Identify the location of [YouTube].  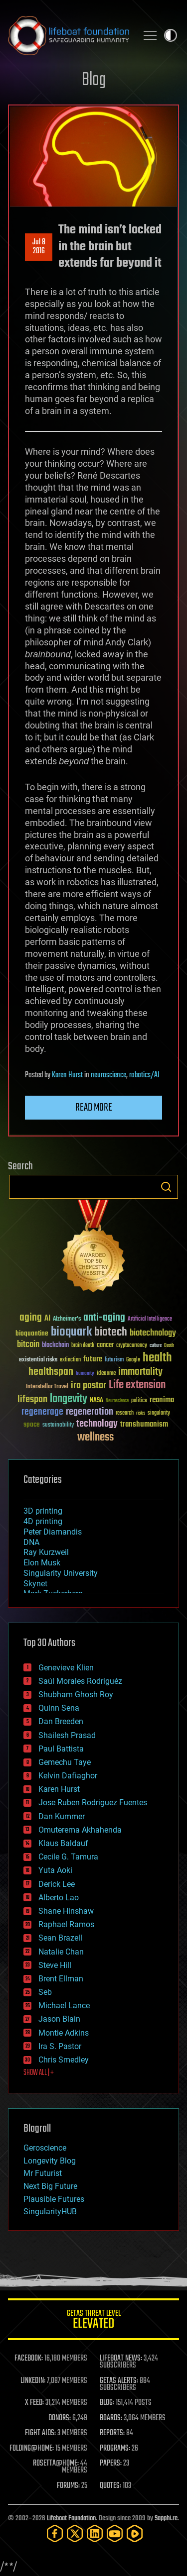
(115, 2533).